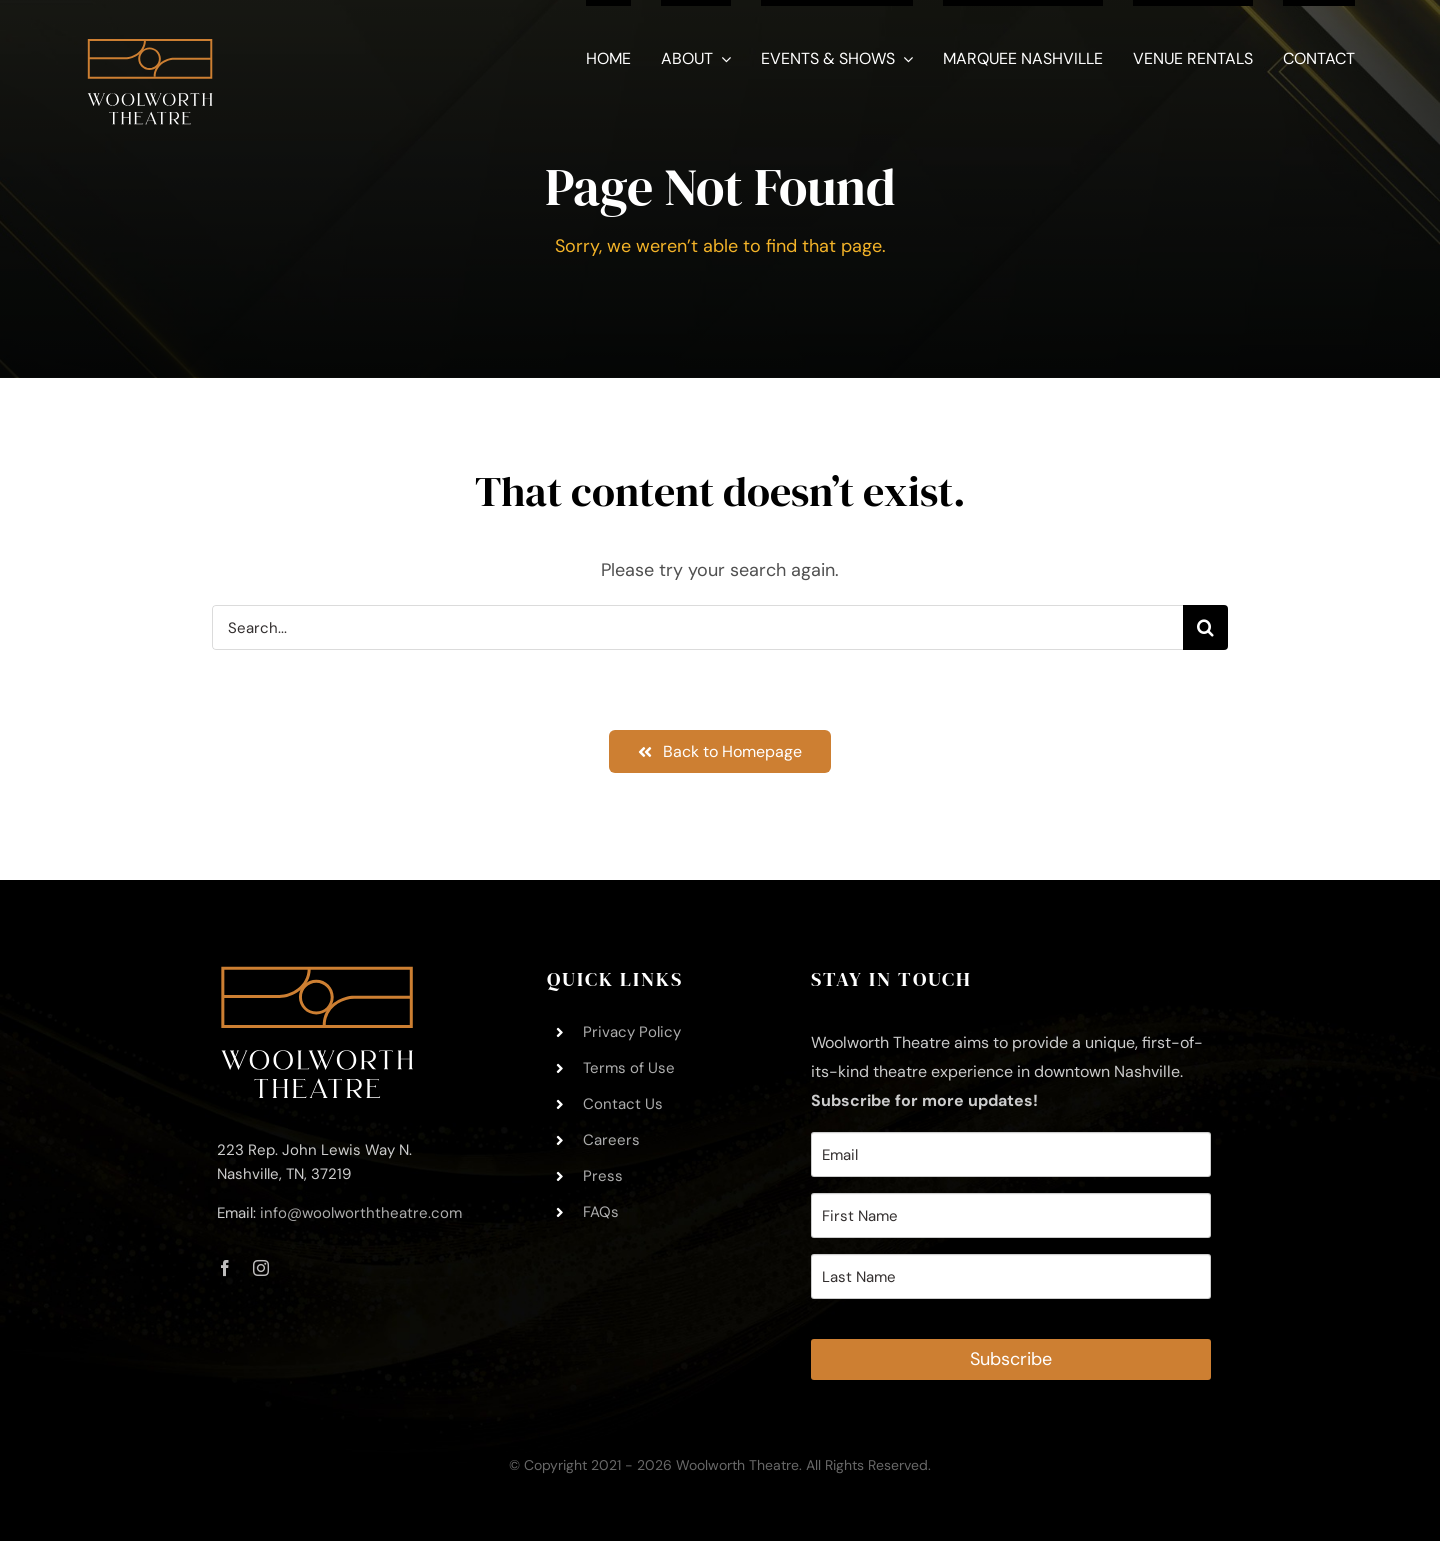  I want to click on FAQs, so click(601, 1212).